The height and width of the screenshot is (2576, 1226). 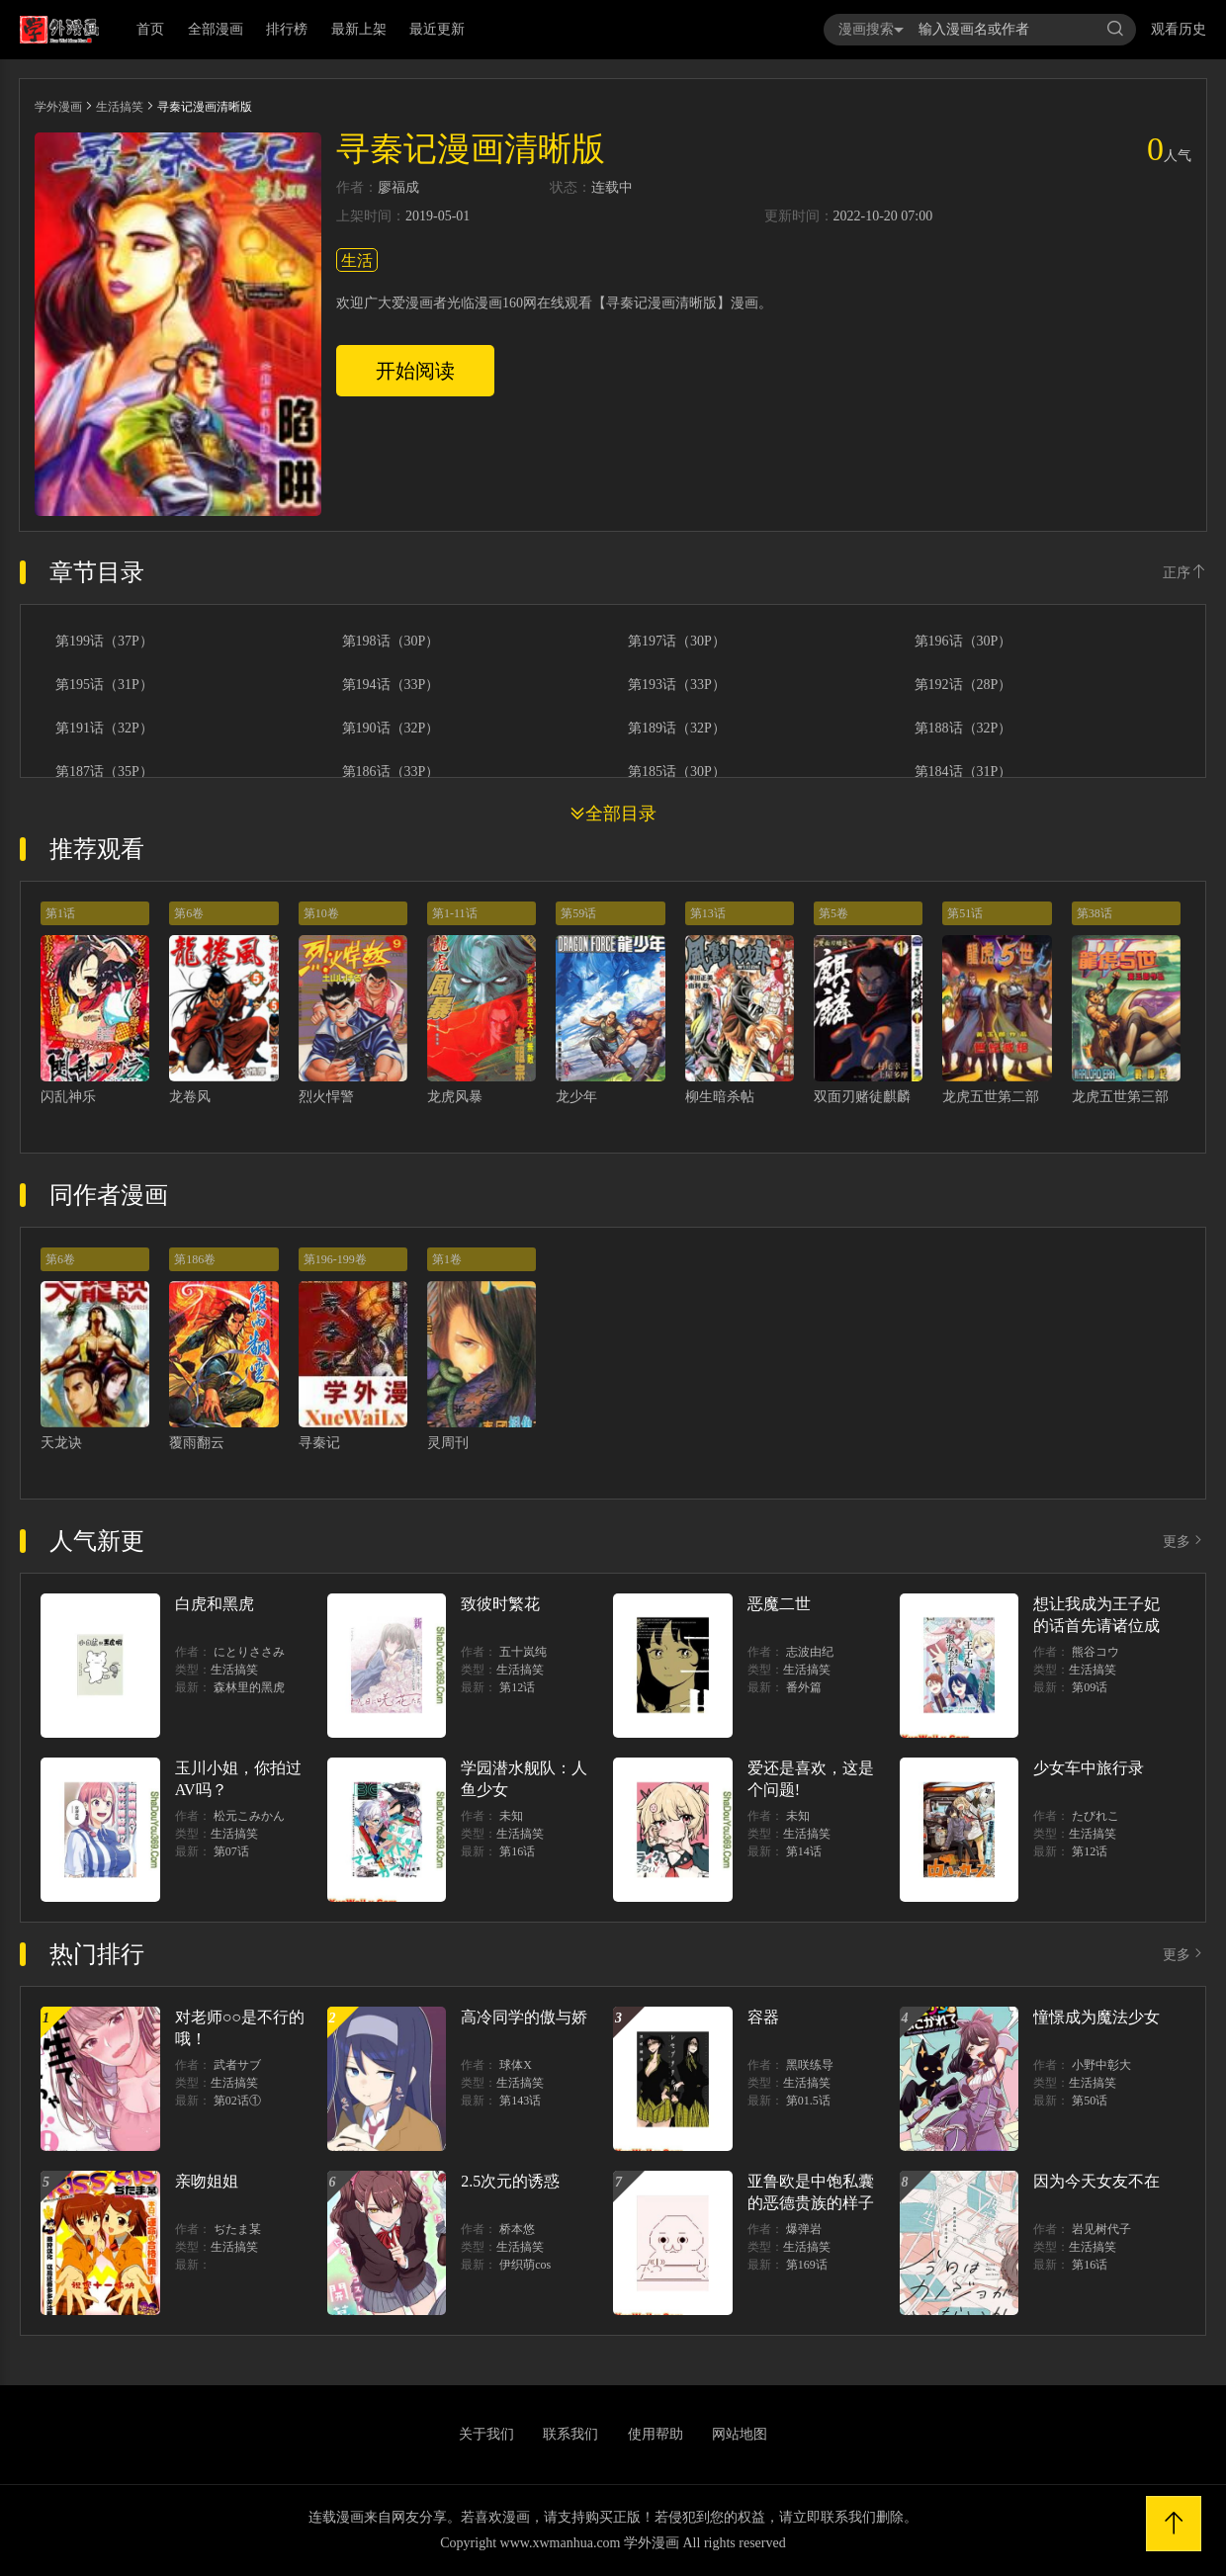 What do you see at coordinates (1094, 913) in the screenshot?
I see `第38话` at bounding box center [1094, 913].